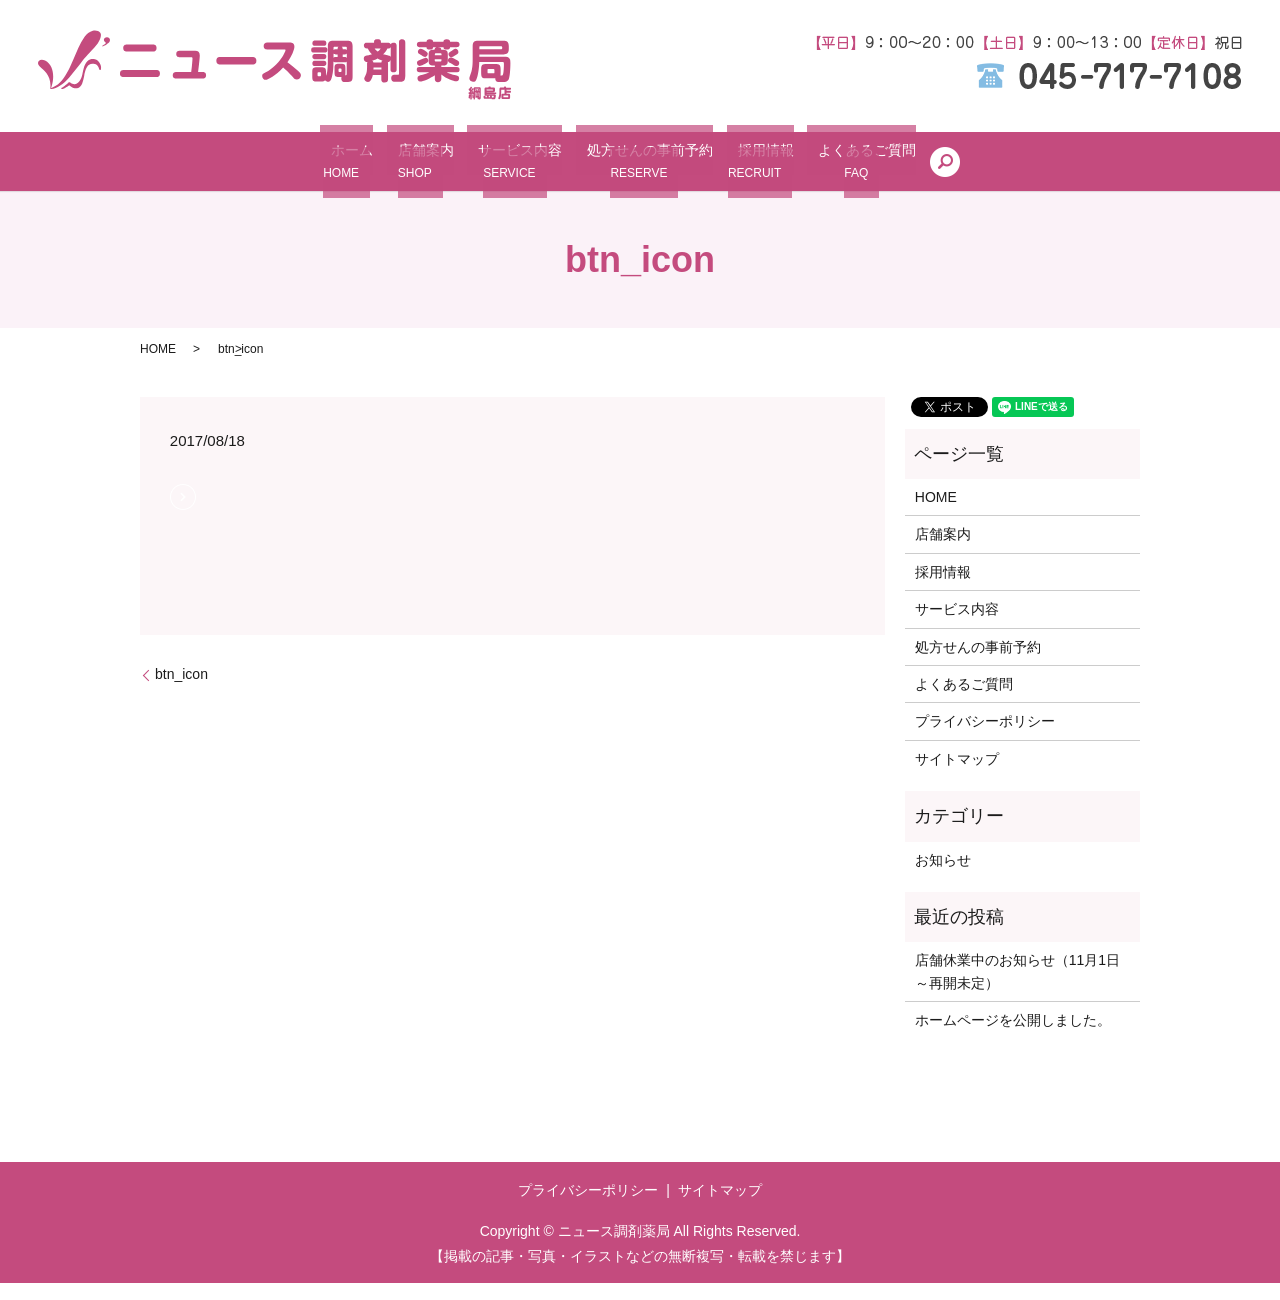 The height and width of the screenshot is (1300, 1280). I want to click on ホームページを公開しました。, so click(1013, 1036).